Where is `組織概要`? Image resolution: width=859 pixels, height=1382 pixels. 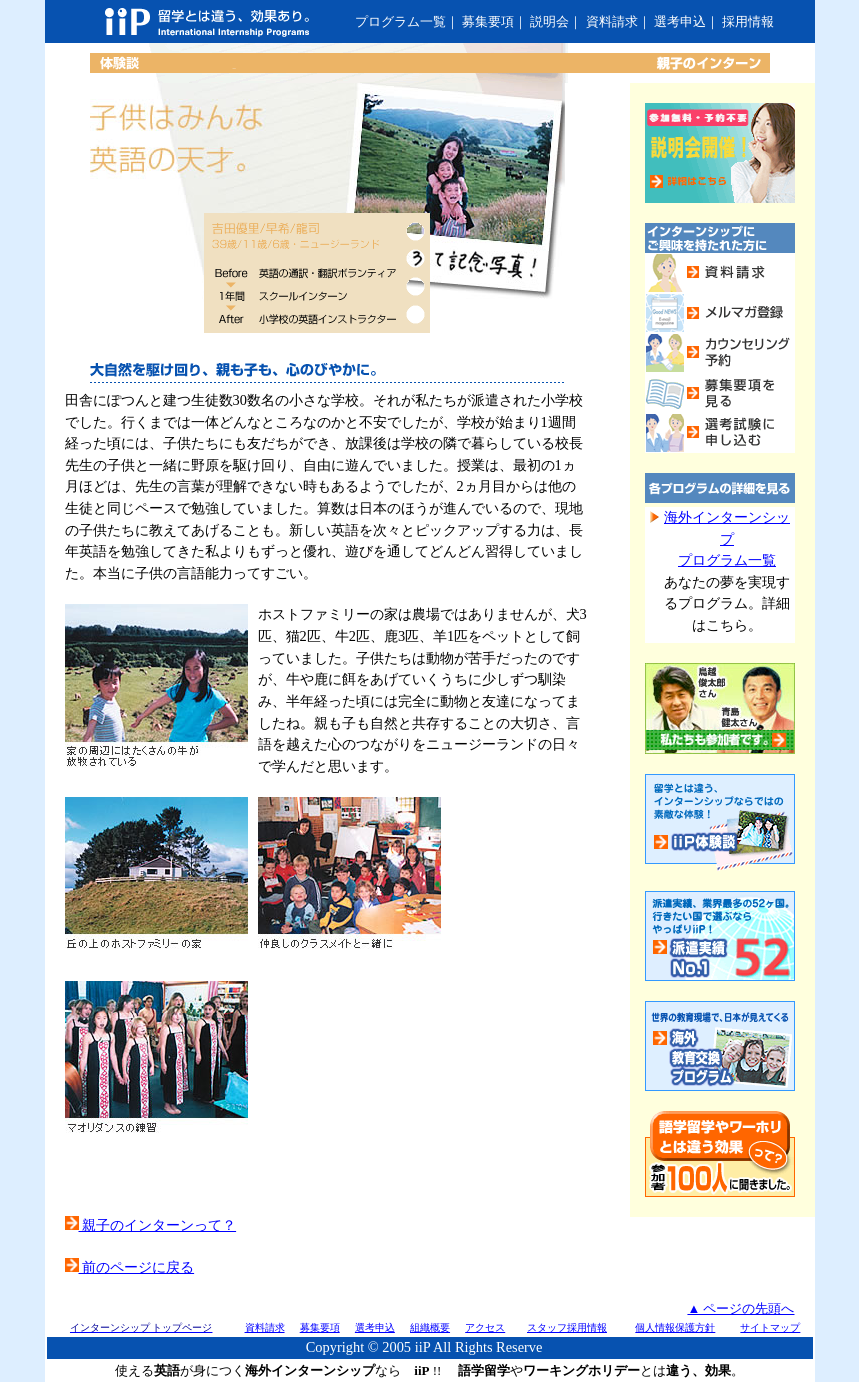
組織概要 is located at coordinates (430, 1327).